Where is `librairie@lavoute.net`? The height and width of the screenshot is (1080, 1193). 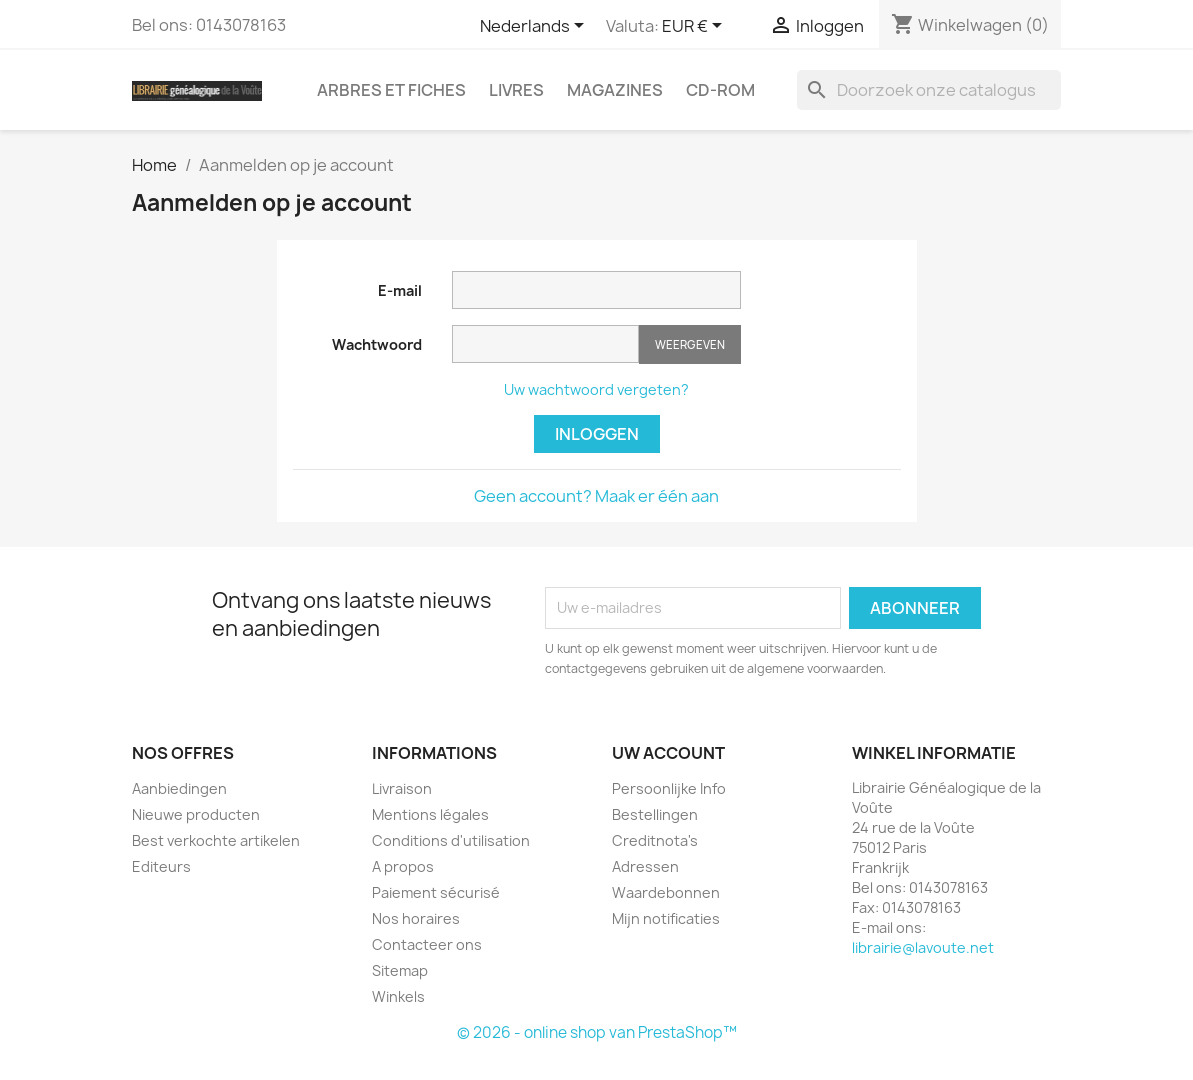
librairie@lavoute.net is located at coordinates (923, 947).